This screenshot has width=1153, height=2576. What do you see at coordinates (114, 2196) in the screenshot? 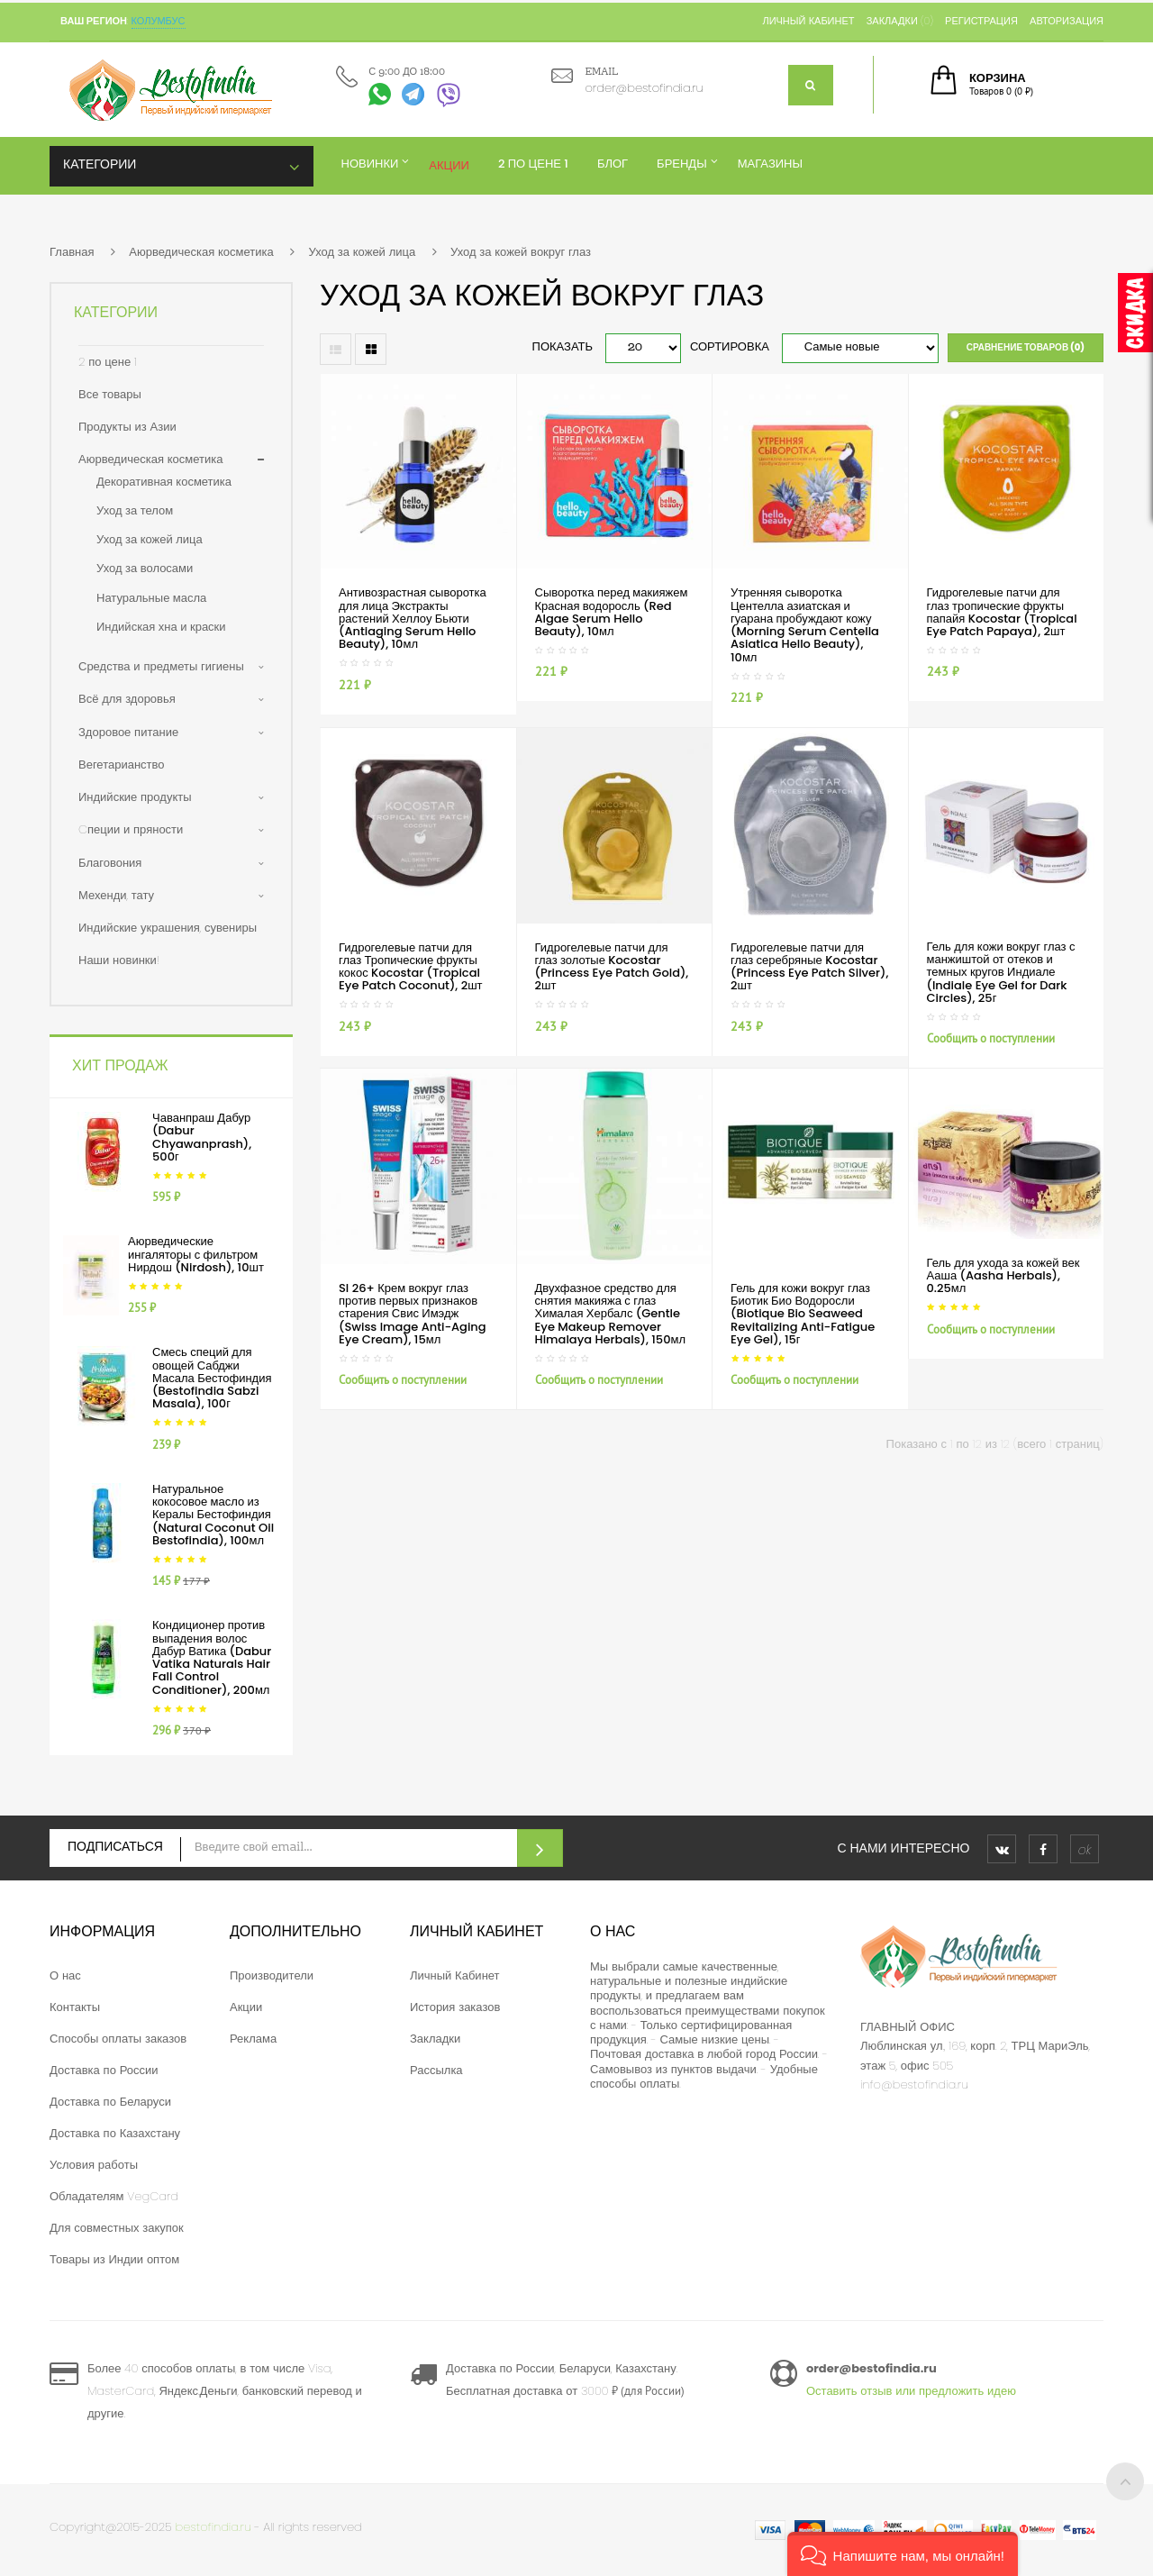
I see `Обладателям VegCard` at bounding box center [114, 2196].